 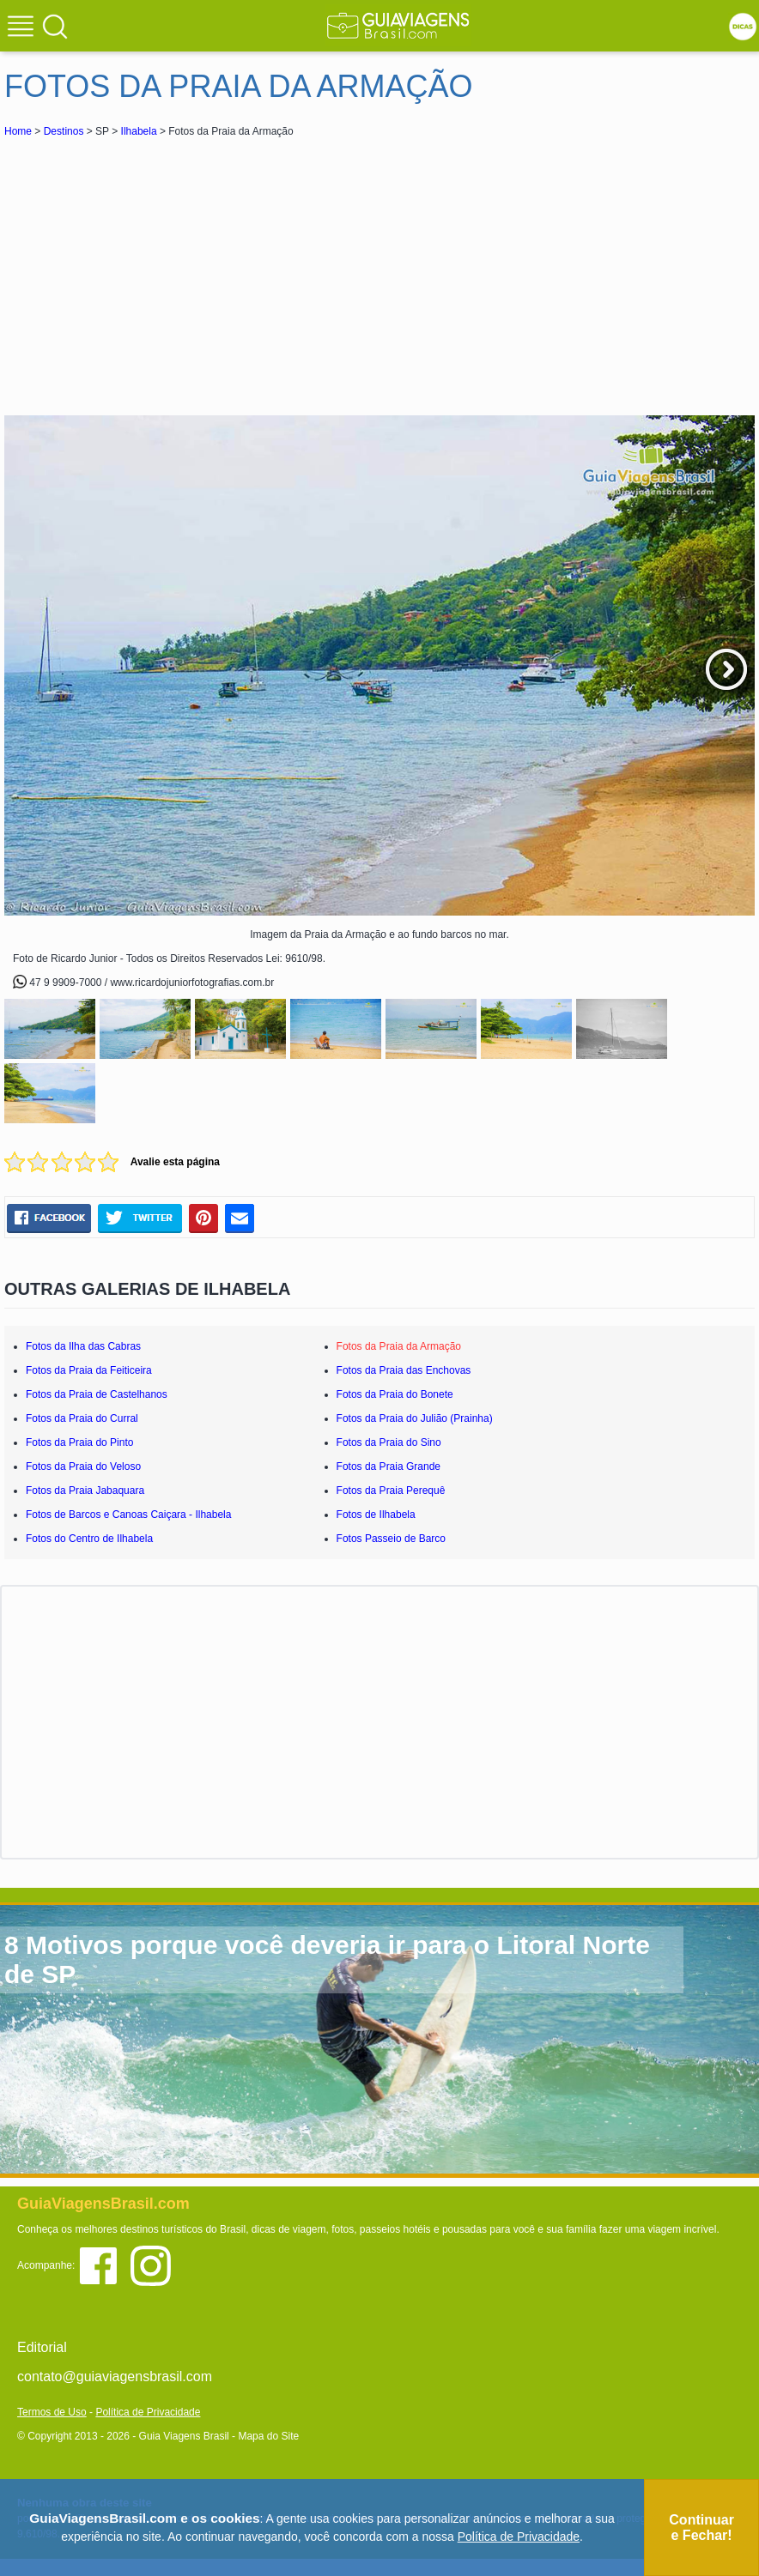 What do you see at coordinates (42, 2347) in the screenshot?
I see `Editorial` at bounding box center [42, 2347].